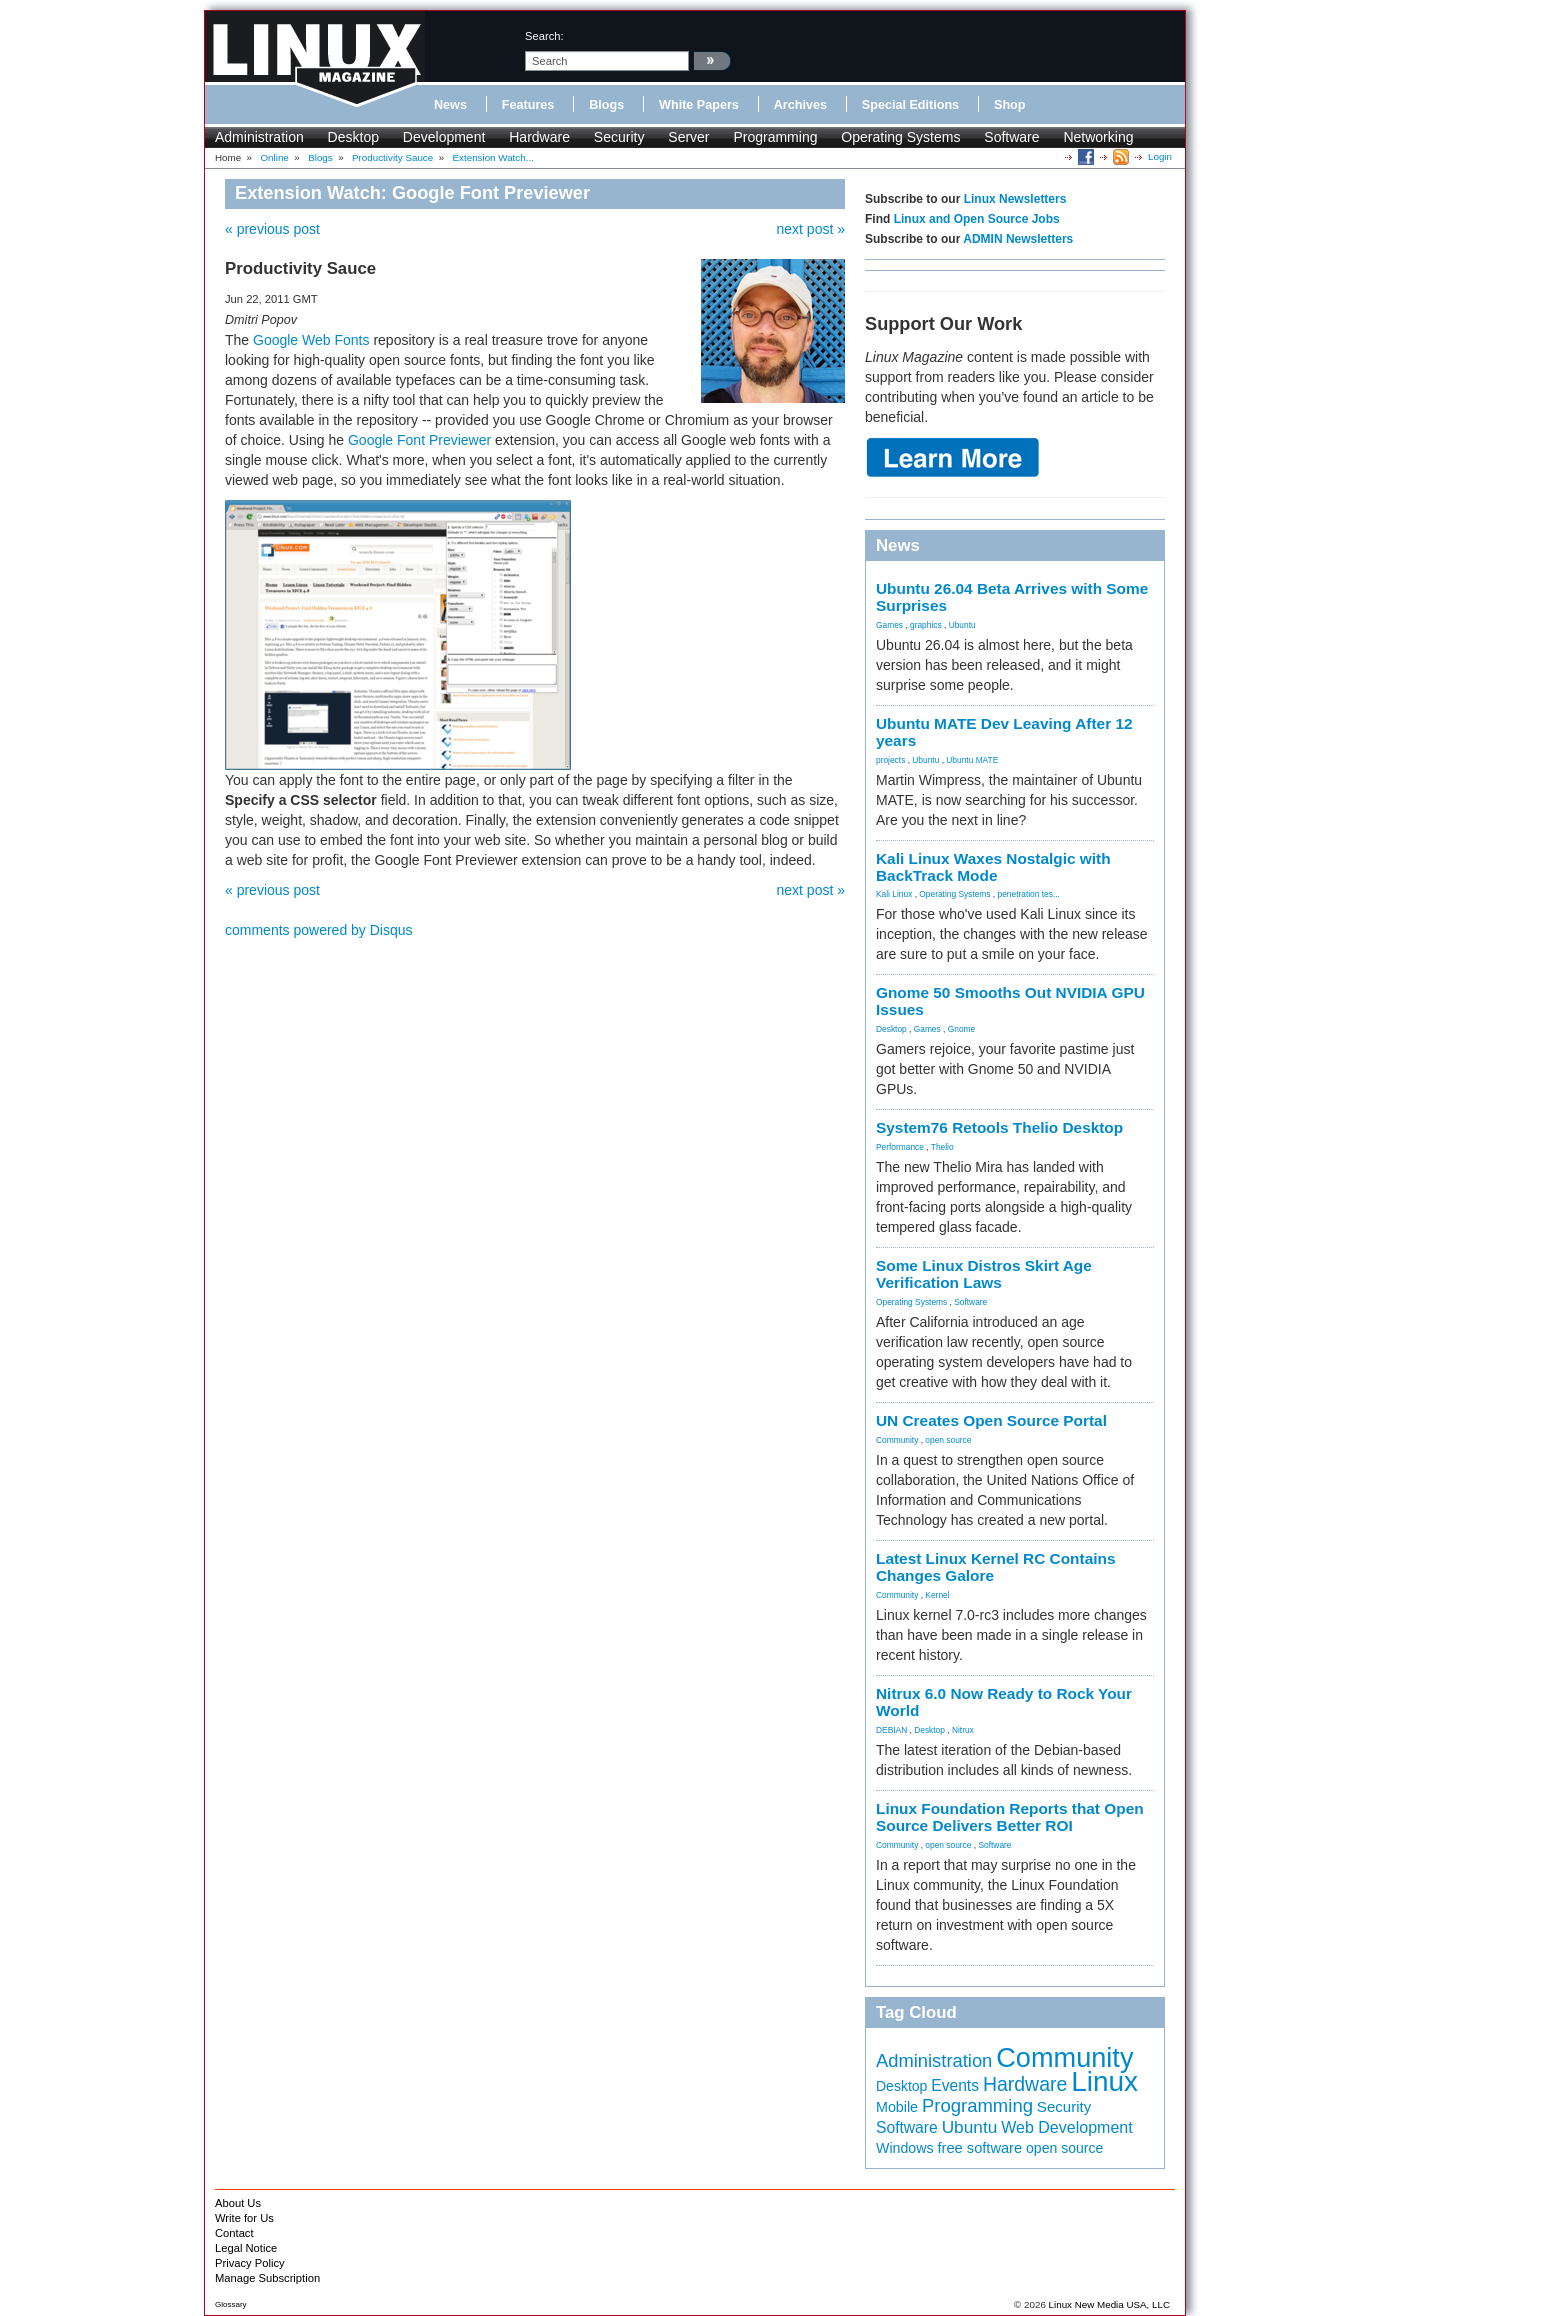  Describe the element at coordinates (238, 2203) in the screenshot. I see `About Us` at that location.